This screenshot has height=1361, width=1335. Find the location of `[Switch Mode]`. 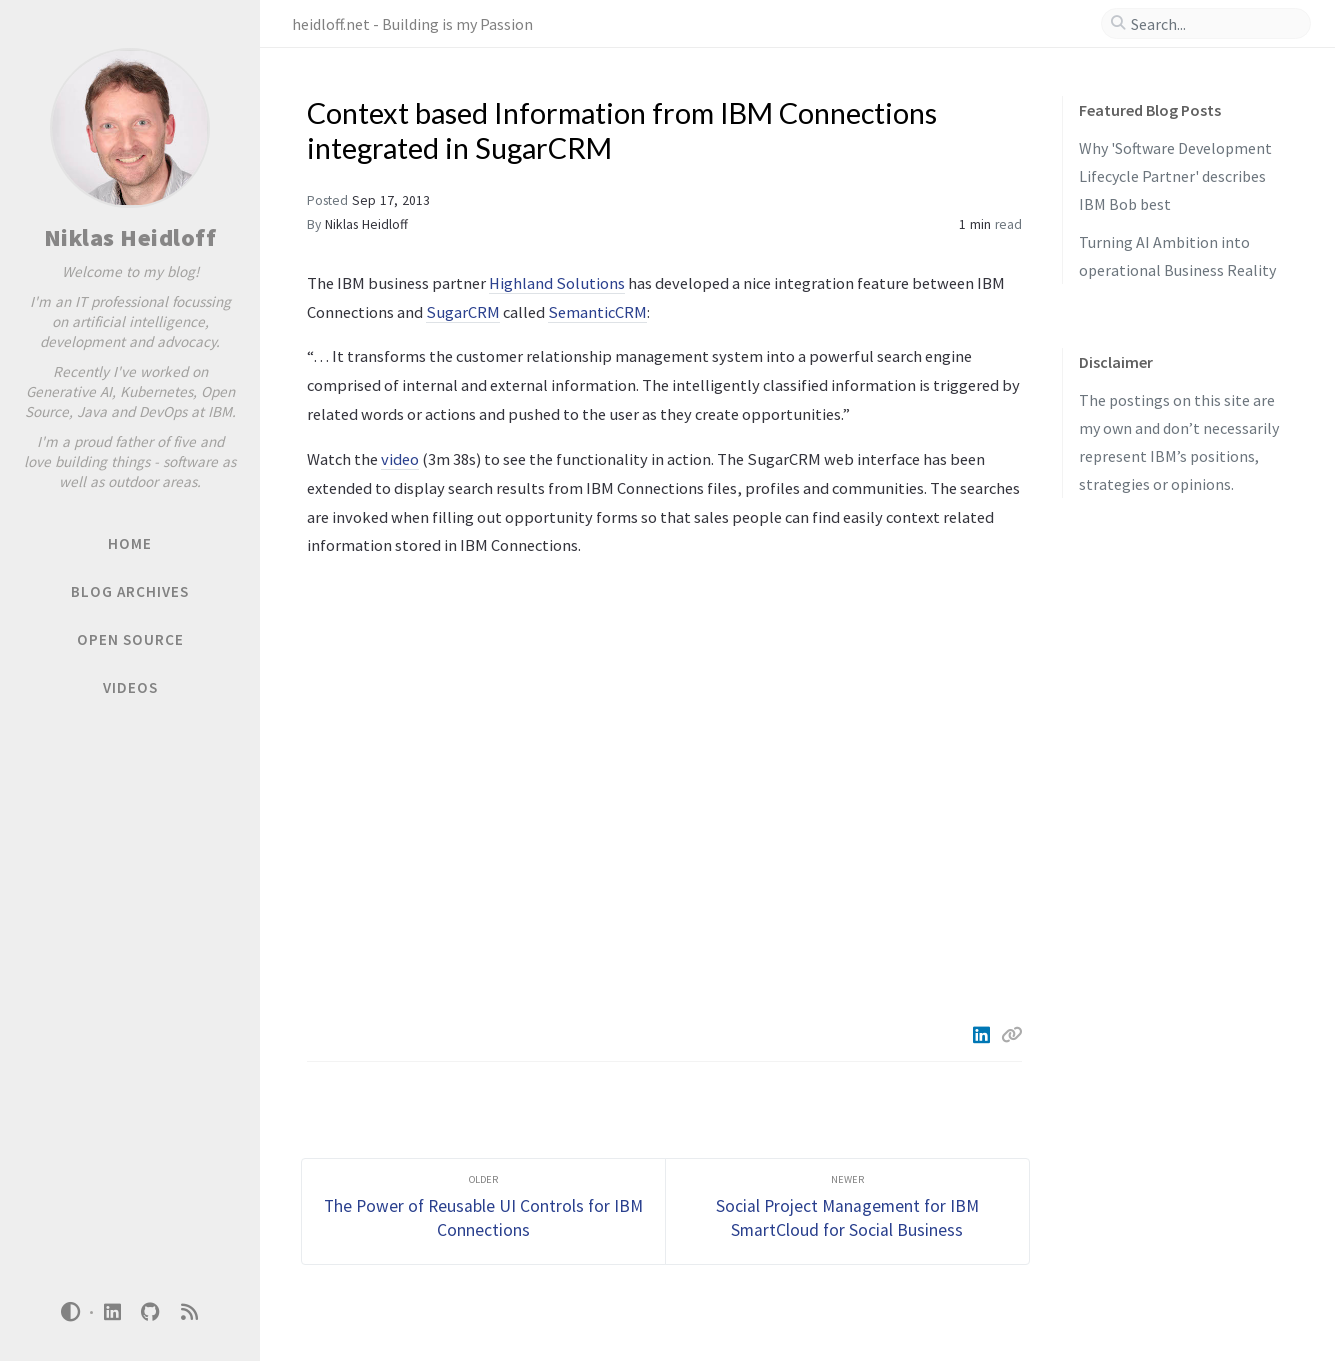

[Switch Mode] is located at coordinates (71, 1312).